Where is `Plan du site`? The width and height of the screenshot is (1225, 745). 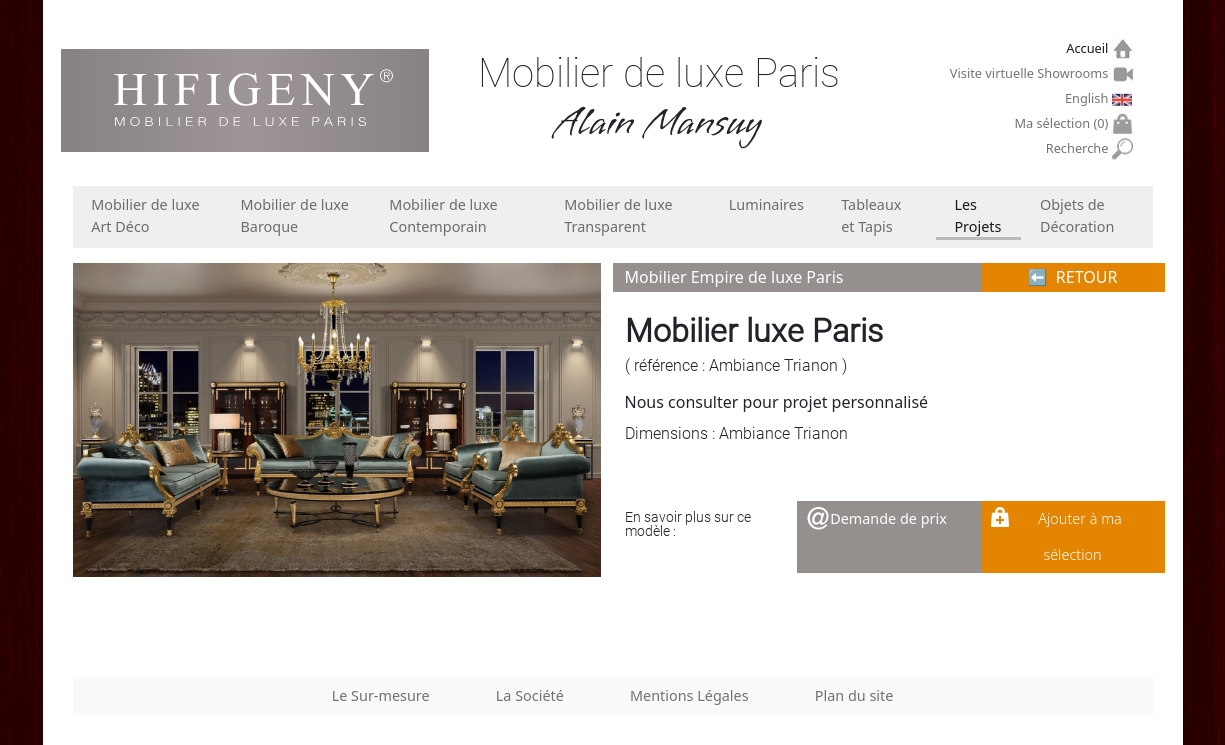
Plan du site is located at coordinates (854, 695).